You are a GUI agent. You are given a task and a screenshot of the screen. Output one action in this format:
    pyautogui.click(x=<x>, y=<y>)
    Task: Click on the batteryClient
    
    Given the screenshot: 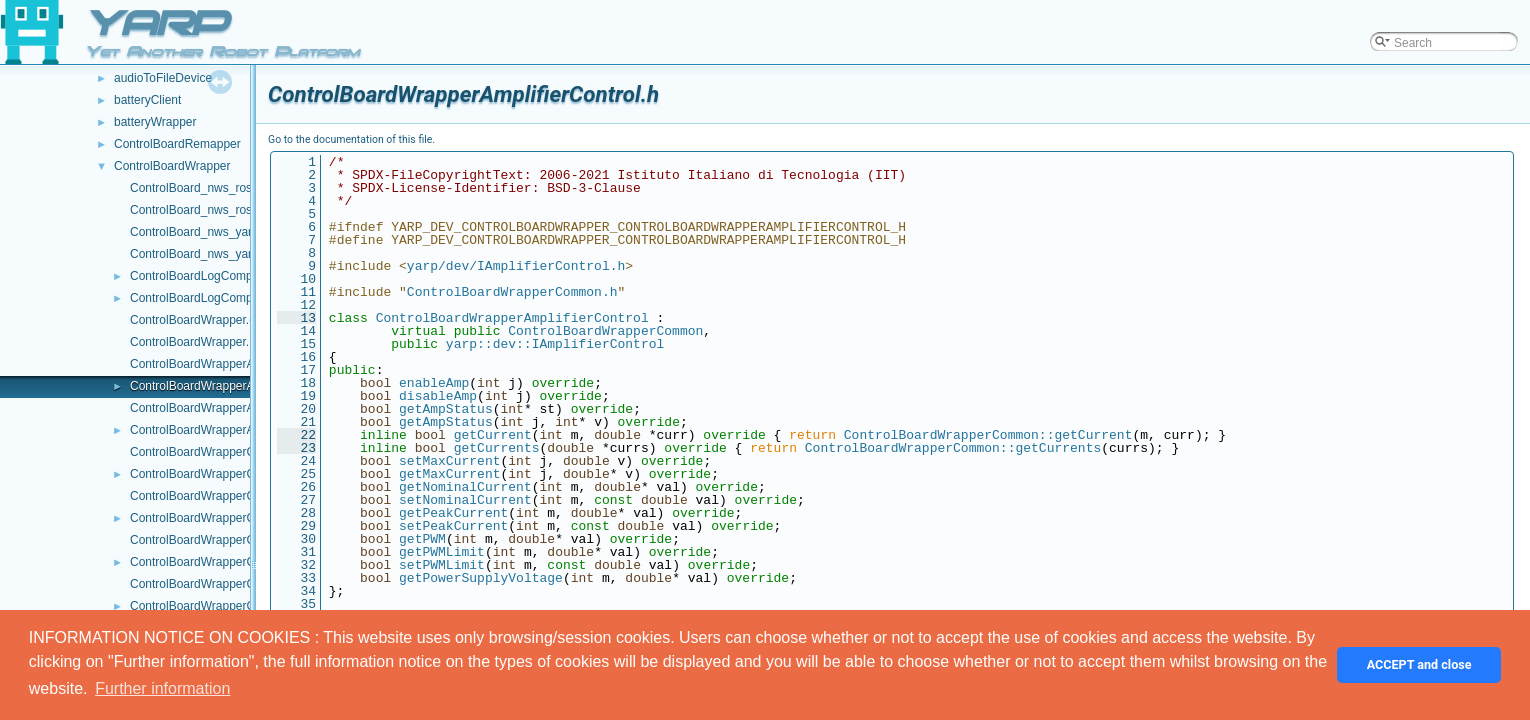 What is the action you would take?
    pyautogui.click(x=147, y=100)
    